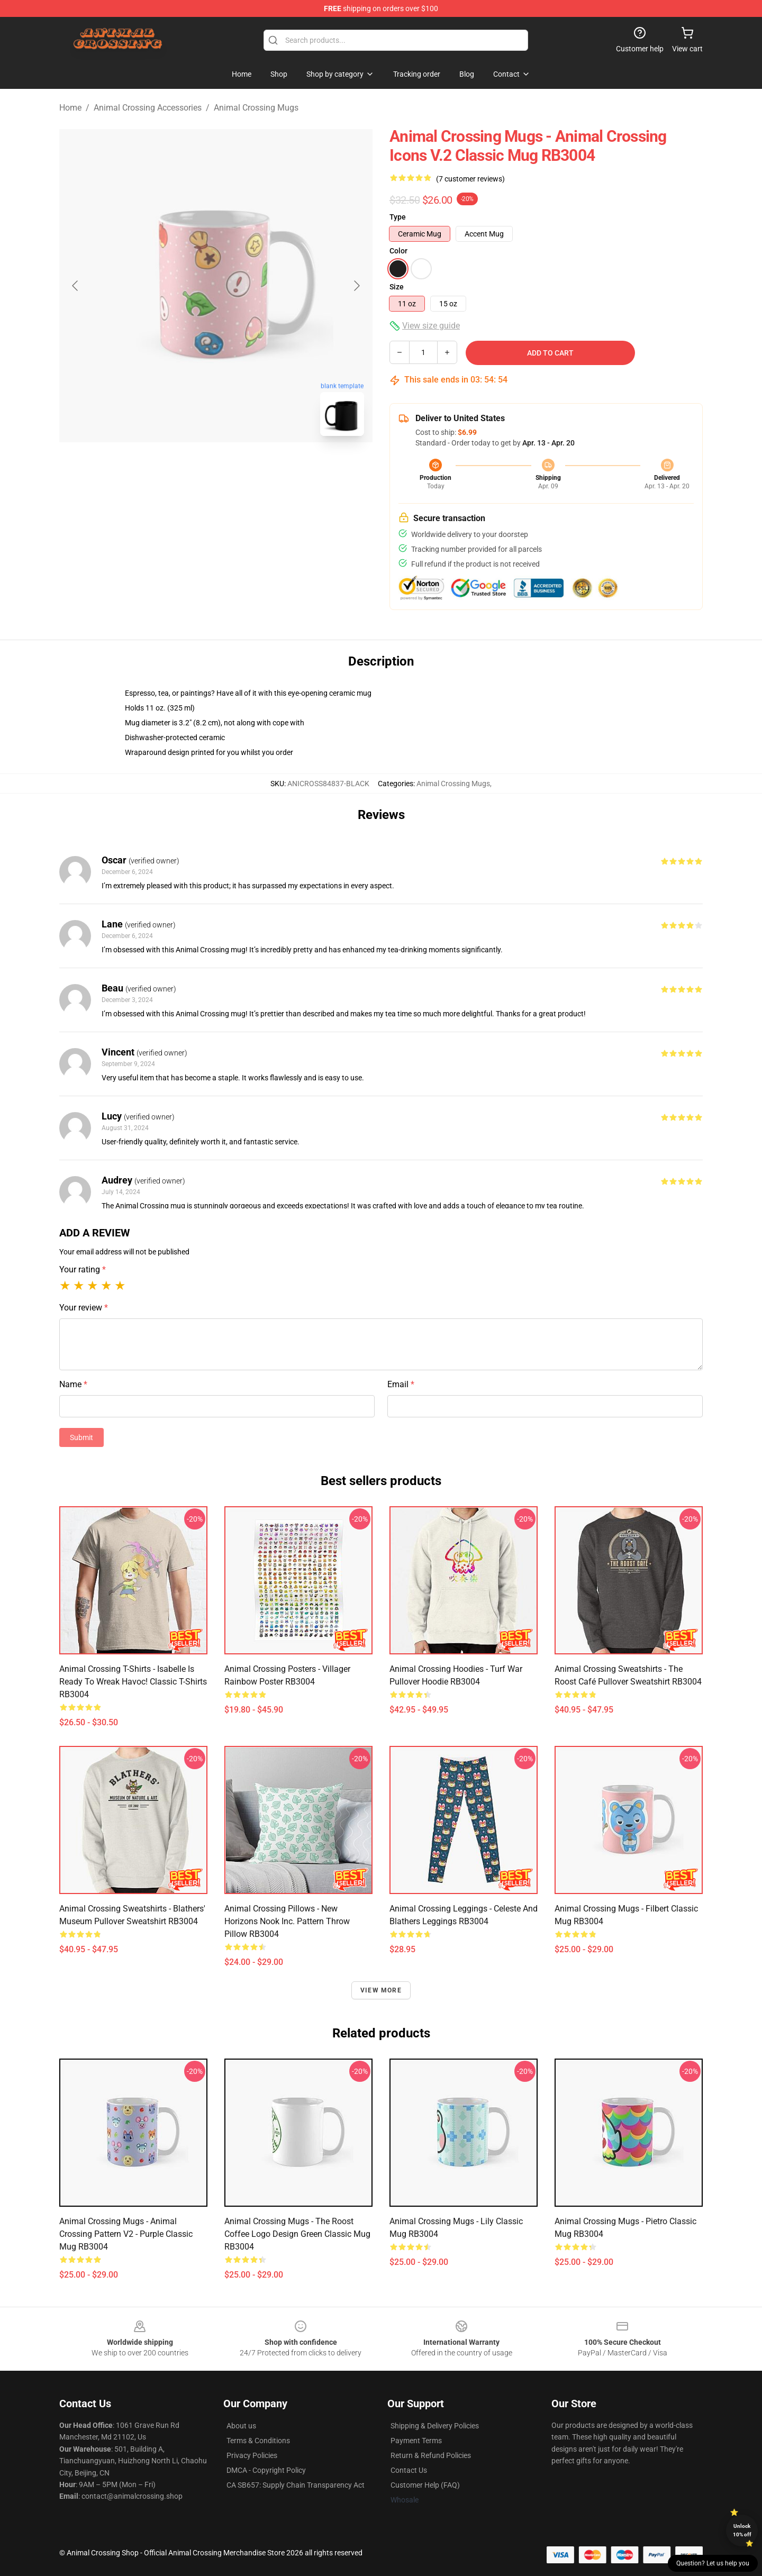  I want to click on CA SB657: Supply Chain Transparency Act, so click(295, 2485).